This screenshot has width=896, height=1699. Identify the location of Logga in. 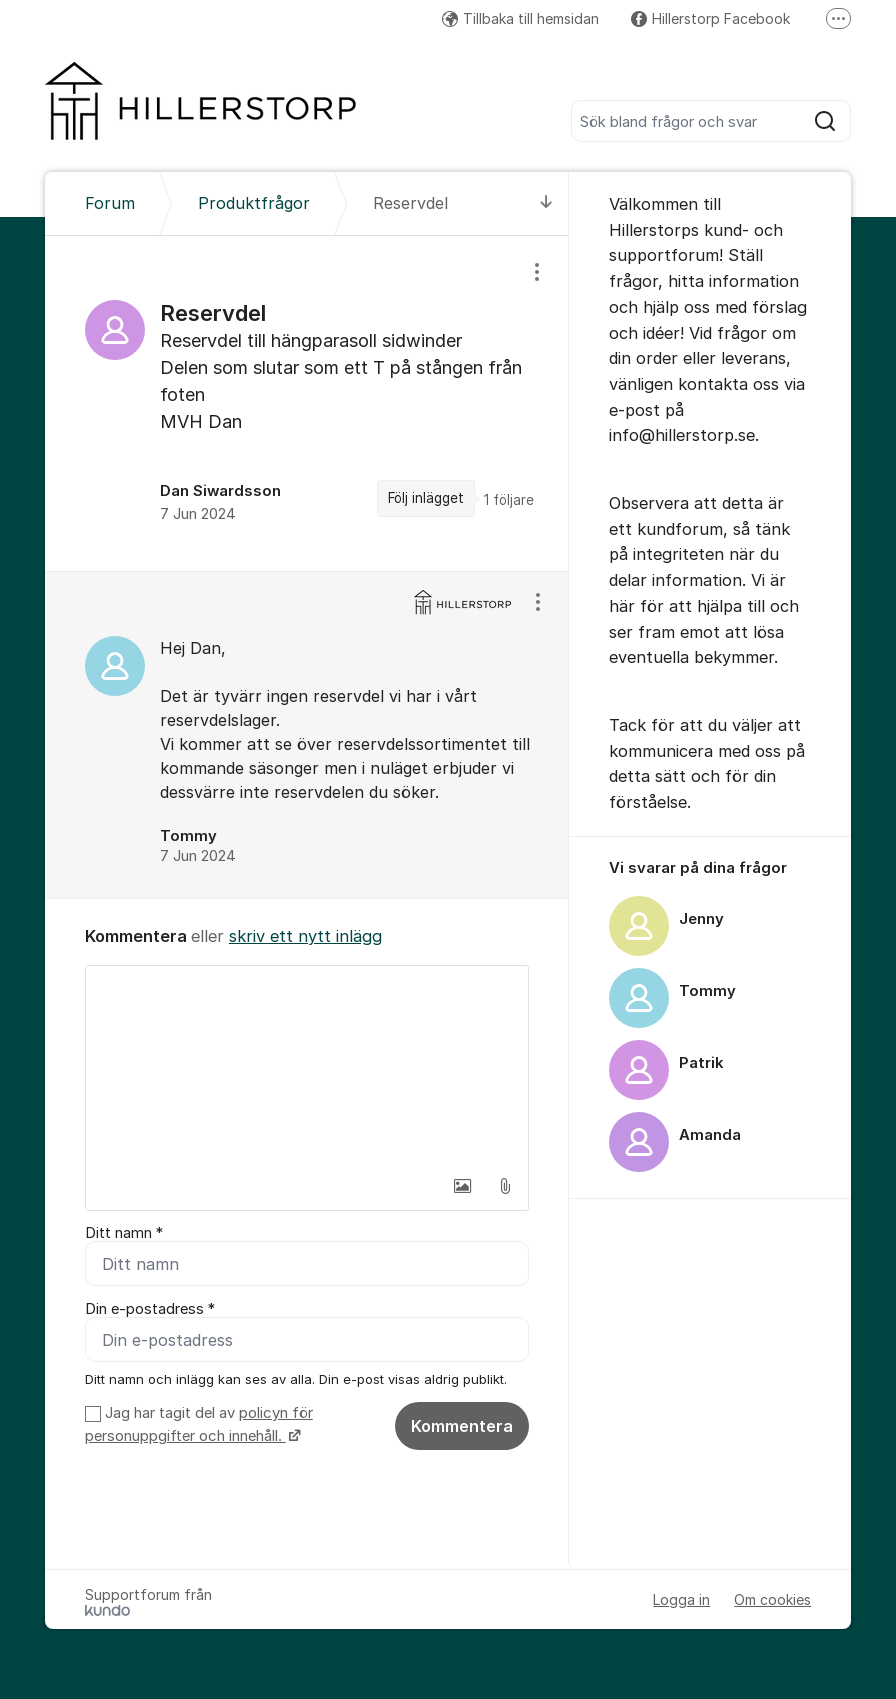
(681, 1599).